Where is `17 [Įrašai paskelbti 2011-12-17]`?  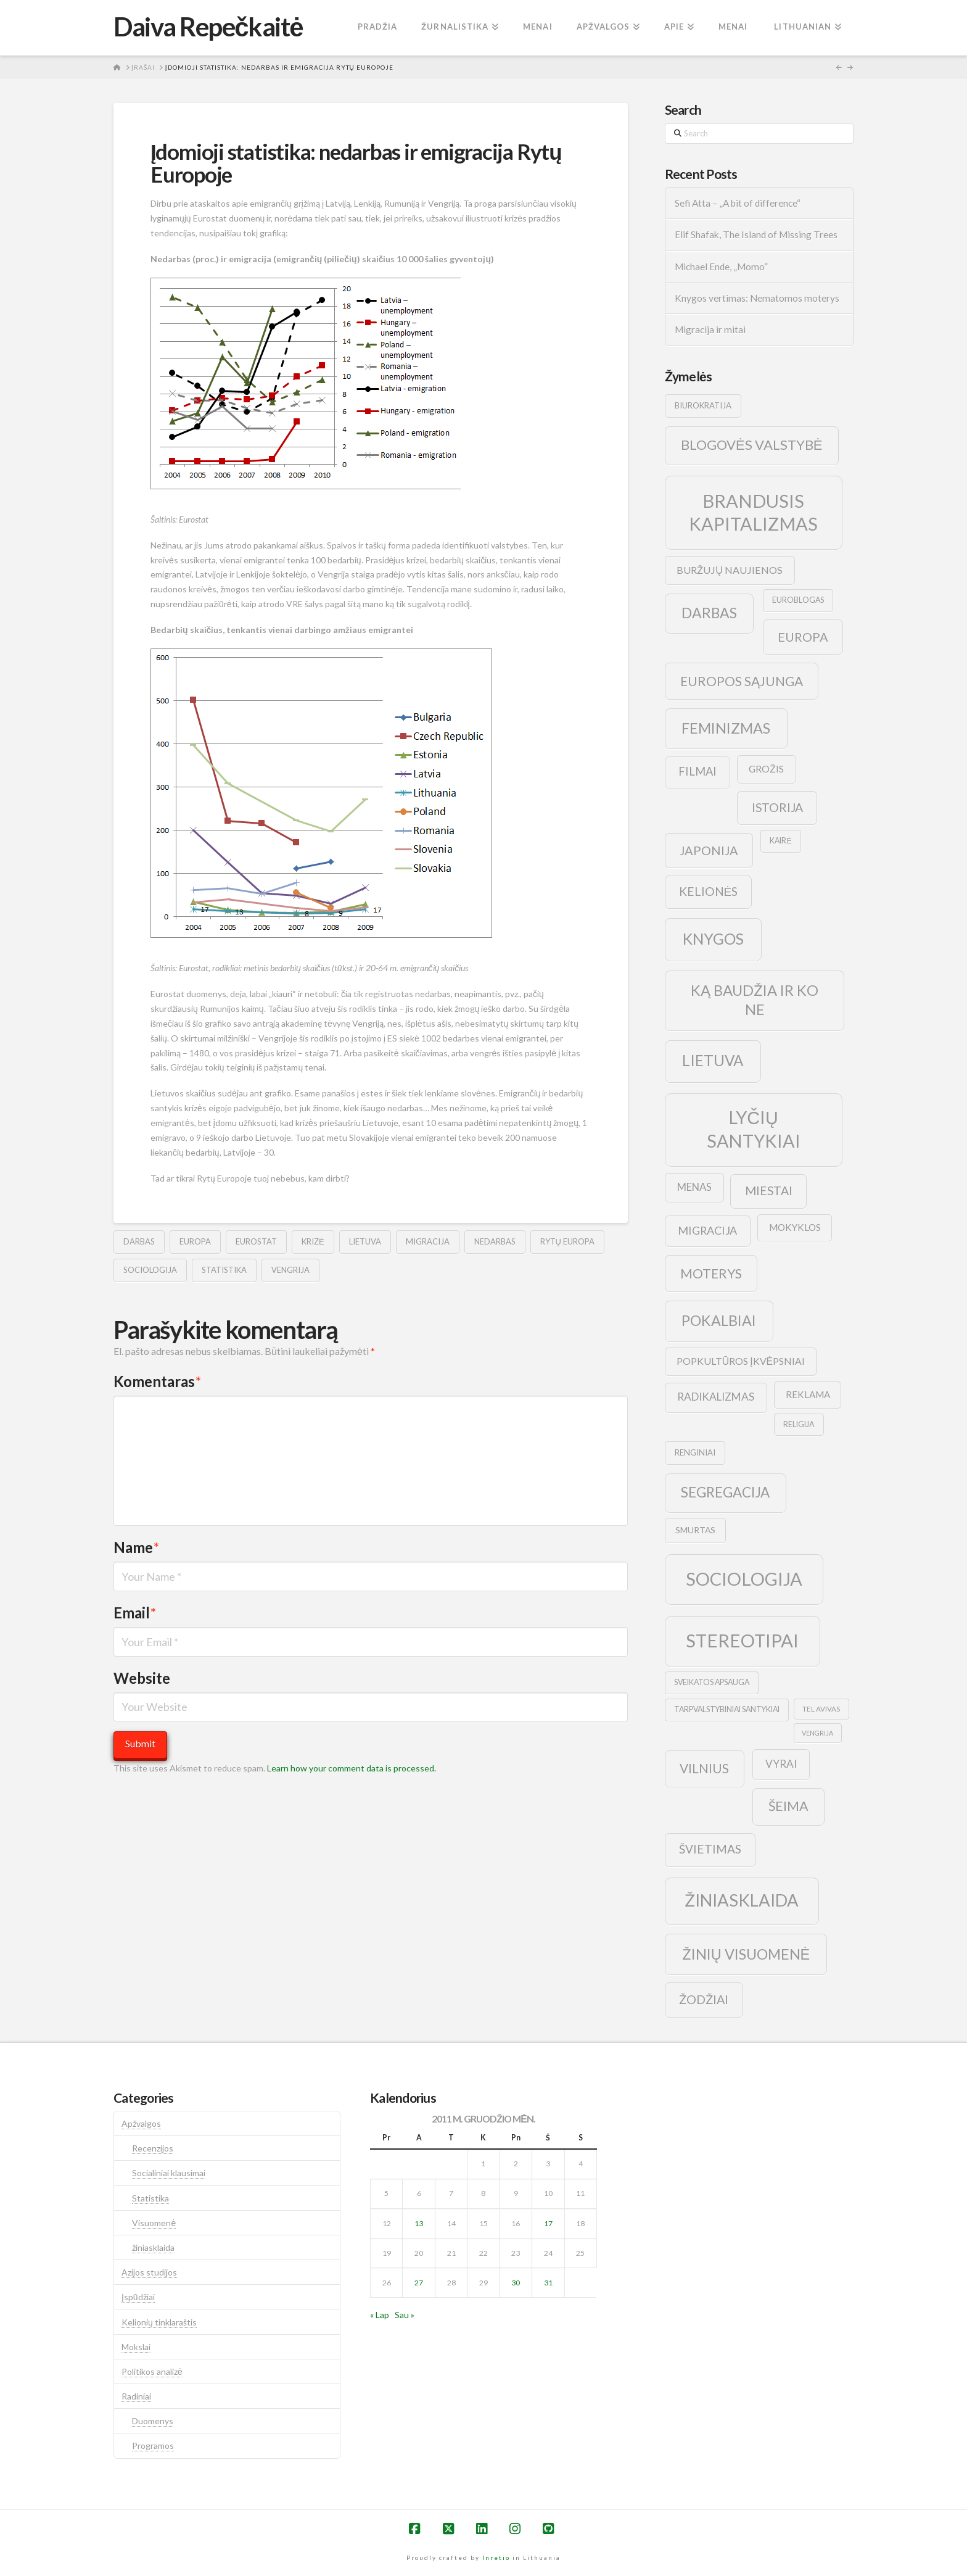 17 [Įrašai paskelbti 2011-12-17] is located at coordinates (548, 2223).